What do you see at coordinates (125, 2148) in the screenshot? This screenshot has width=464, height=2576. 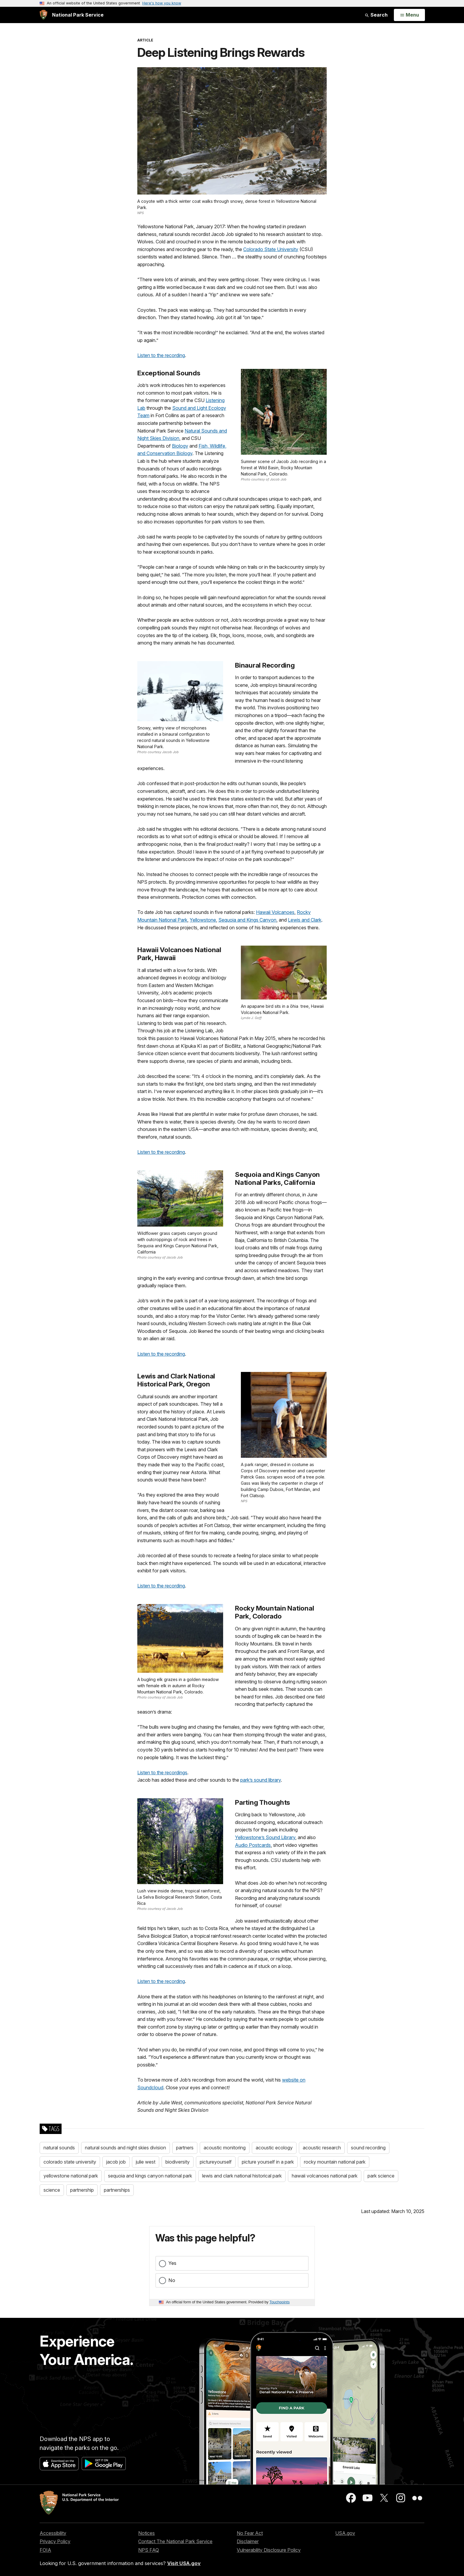 I see `natural sounds and night skies division` at bounding box center [125, 2148].